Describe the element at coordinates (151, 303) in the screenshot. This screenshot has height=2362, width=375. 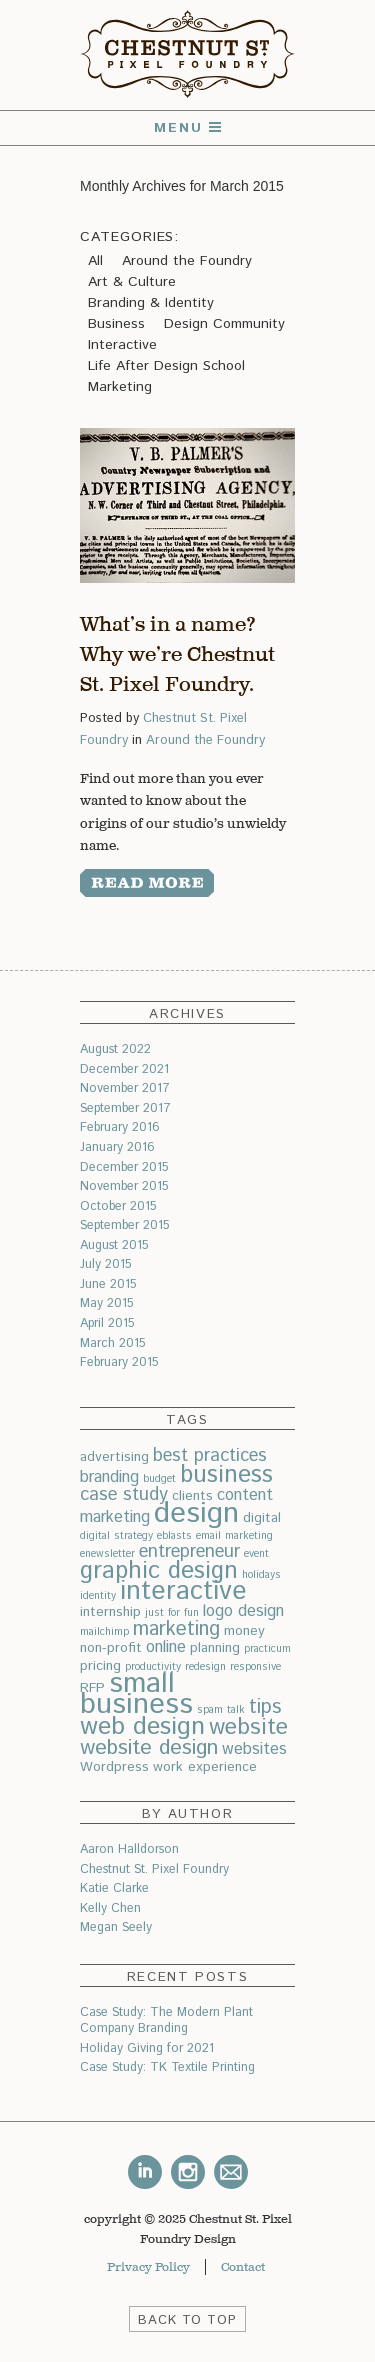
I see `Branding & Identity` at that location.